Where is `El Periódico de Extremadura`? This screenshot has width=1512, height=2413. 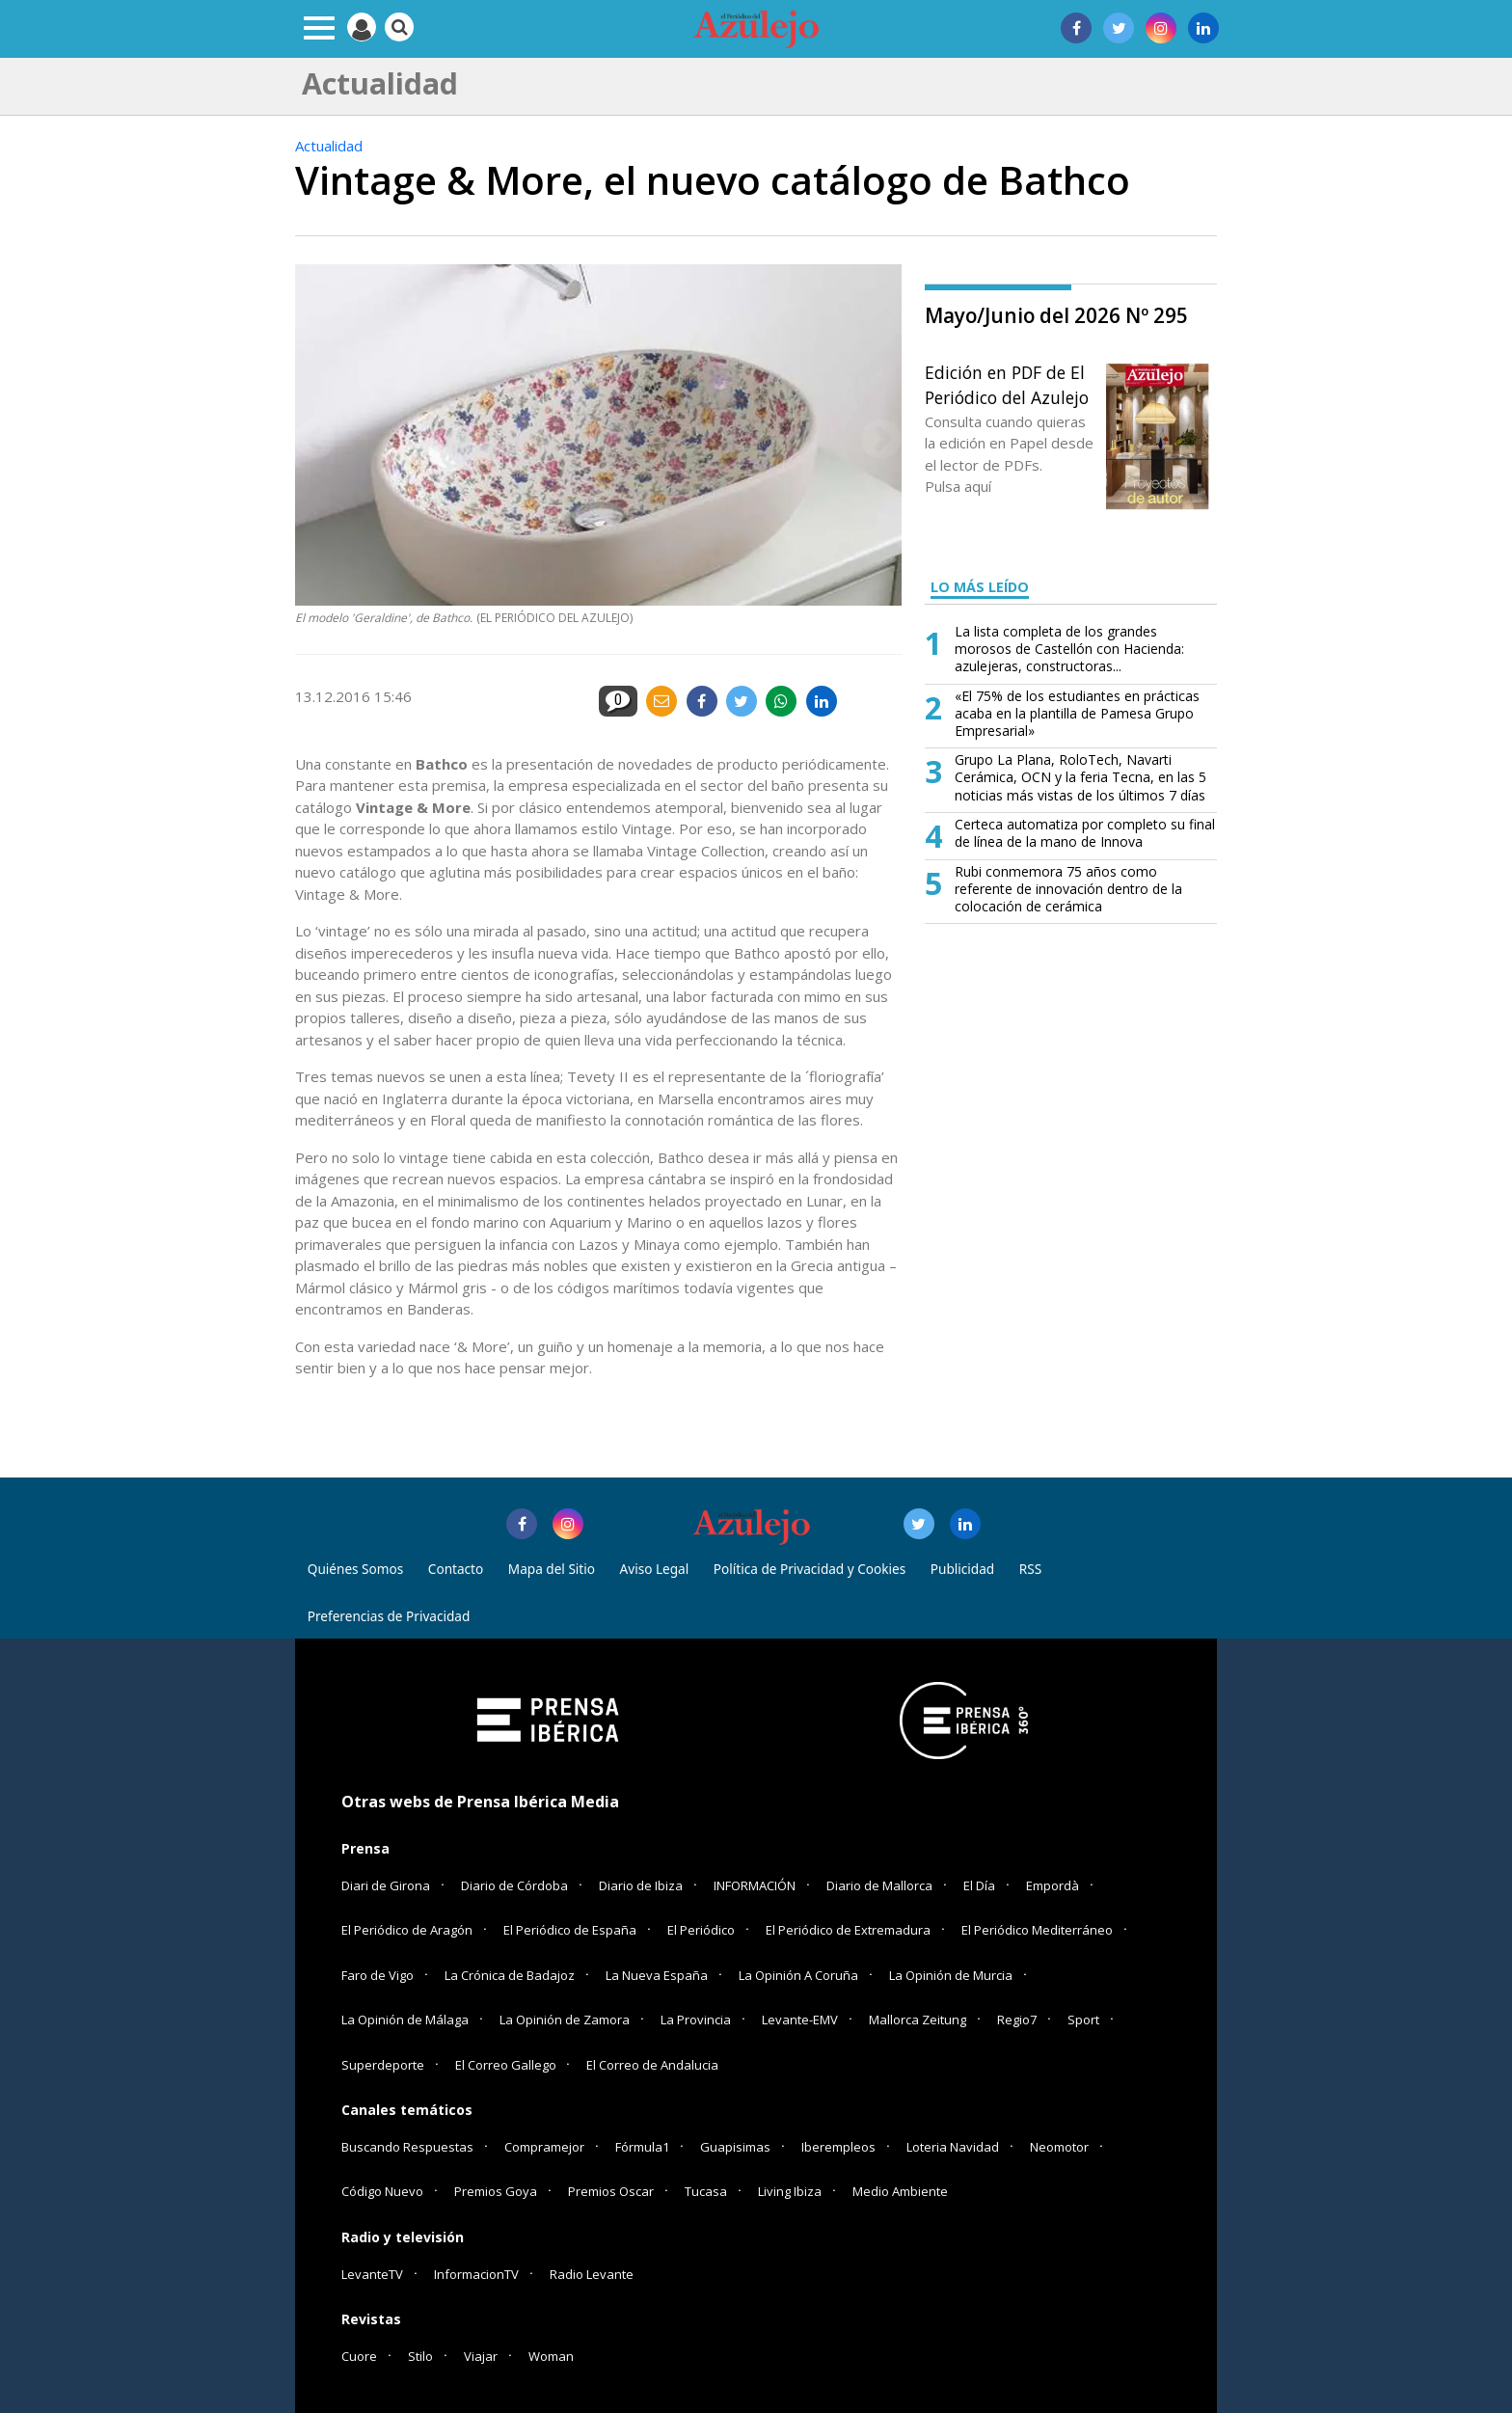
El Periódico de Extremadura is located at coordinates (848, 1930).